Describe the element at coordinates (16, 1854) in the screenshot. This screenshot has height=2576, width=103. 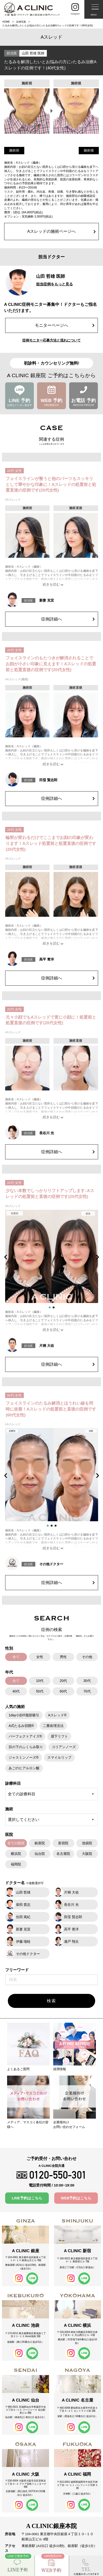
I see `横浜院` at that location.